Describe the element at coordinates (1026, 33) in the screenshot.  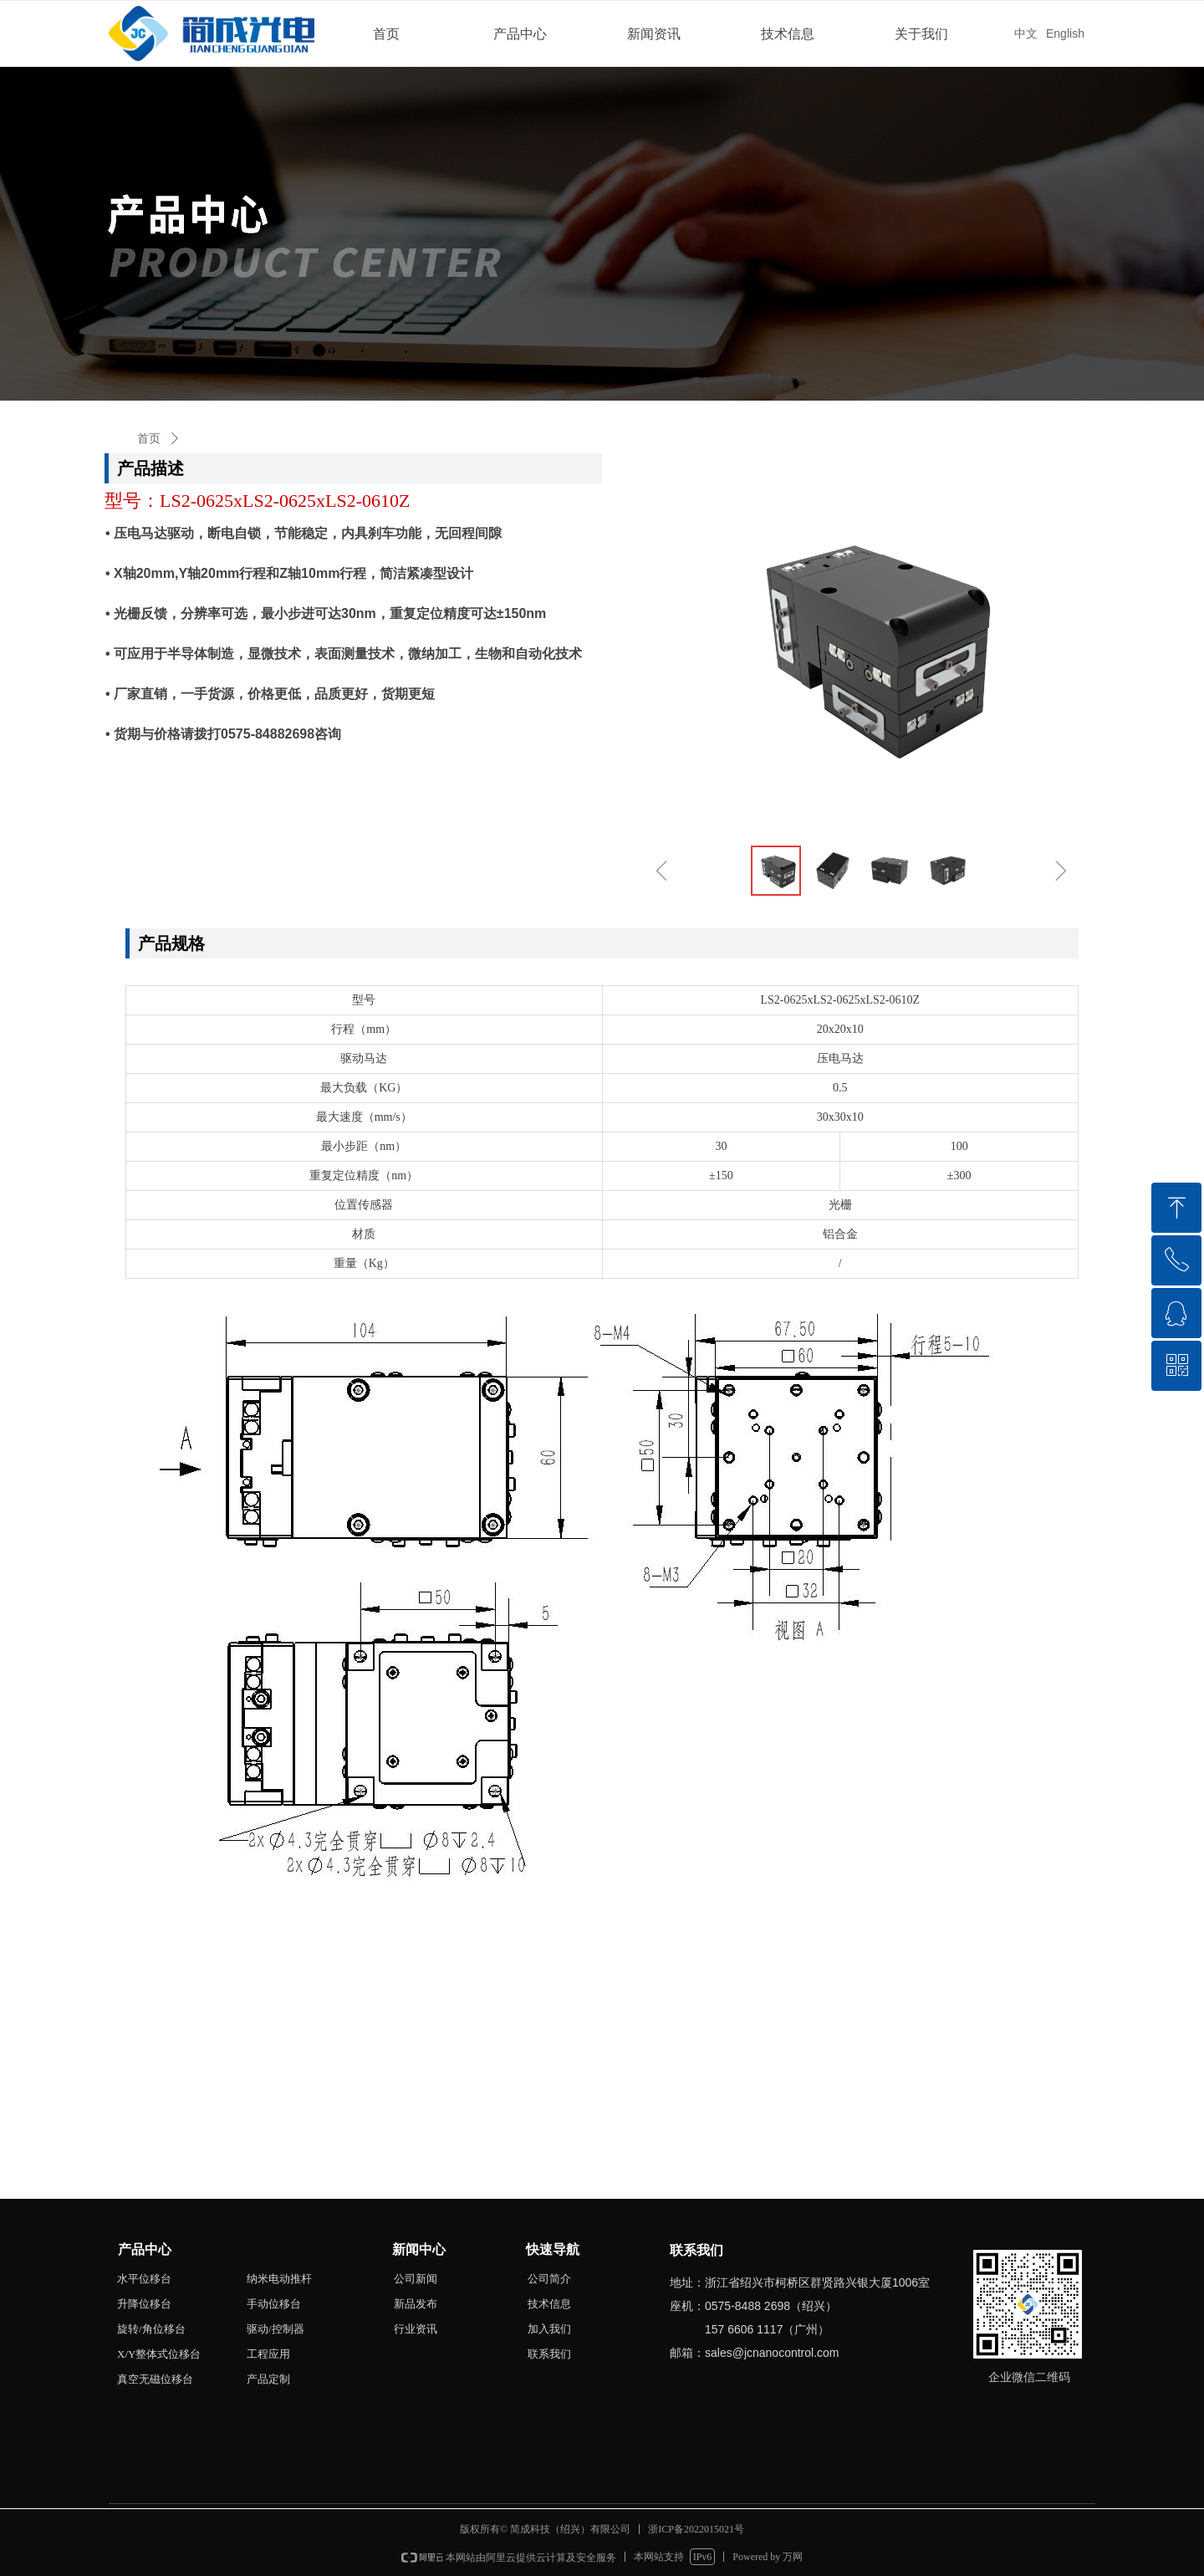
I see `中文` at that location.